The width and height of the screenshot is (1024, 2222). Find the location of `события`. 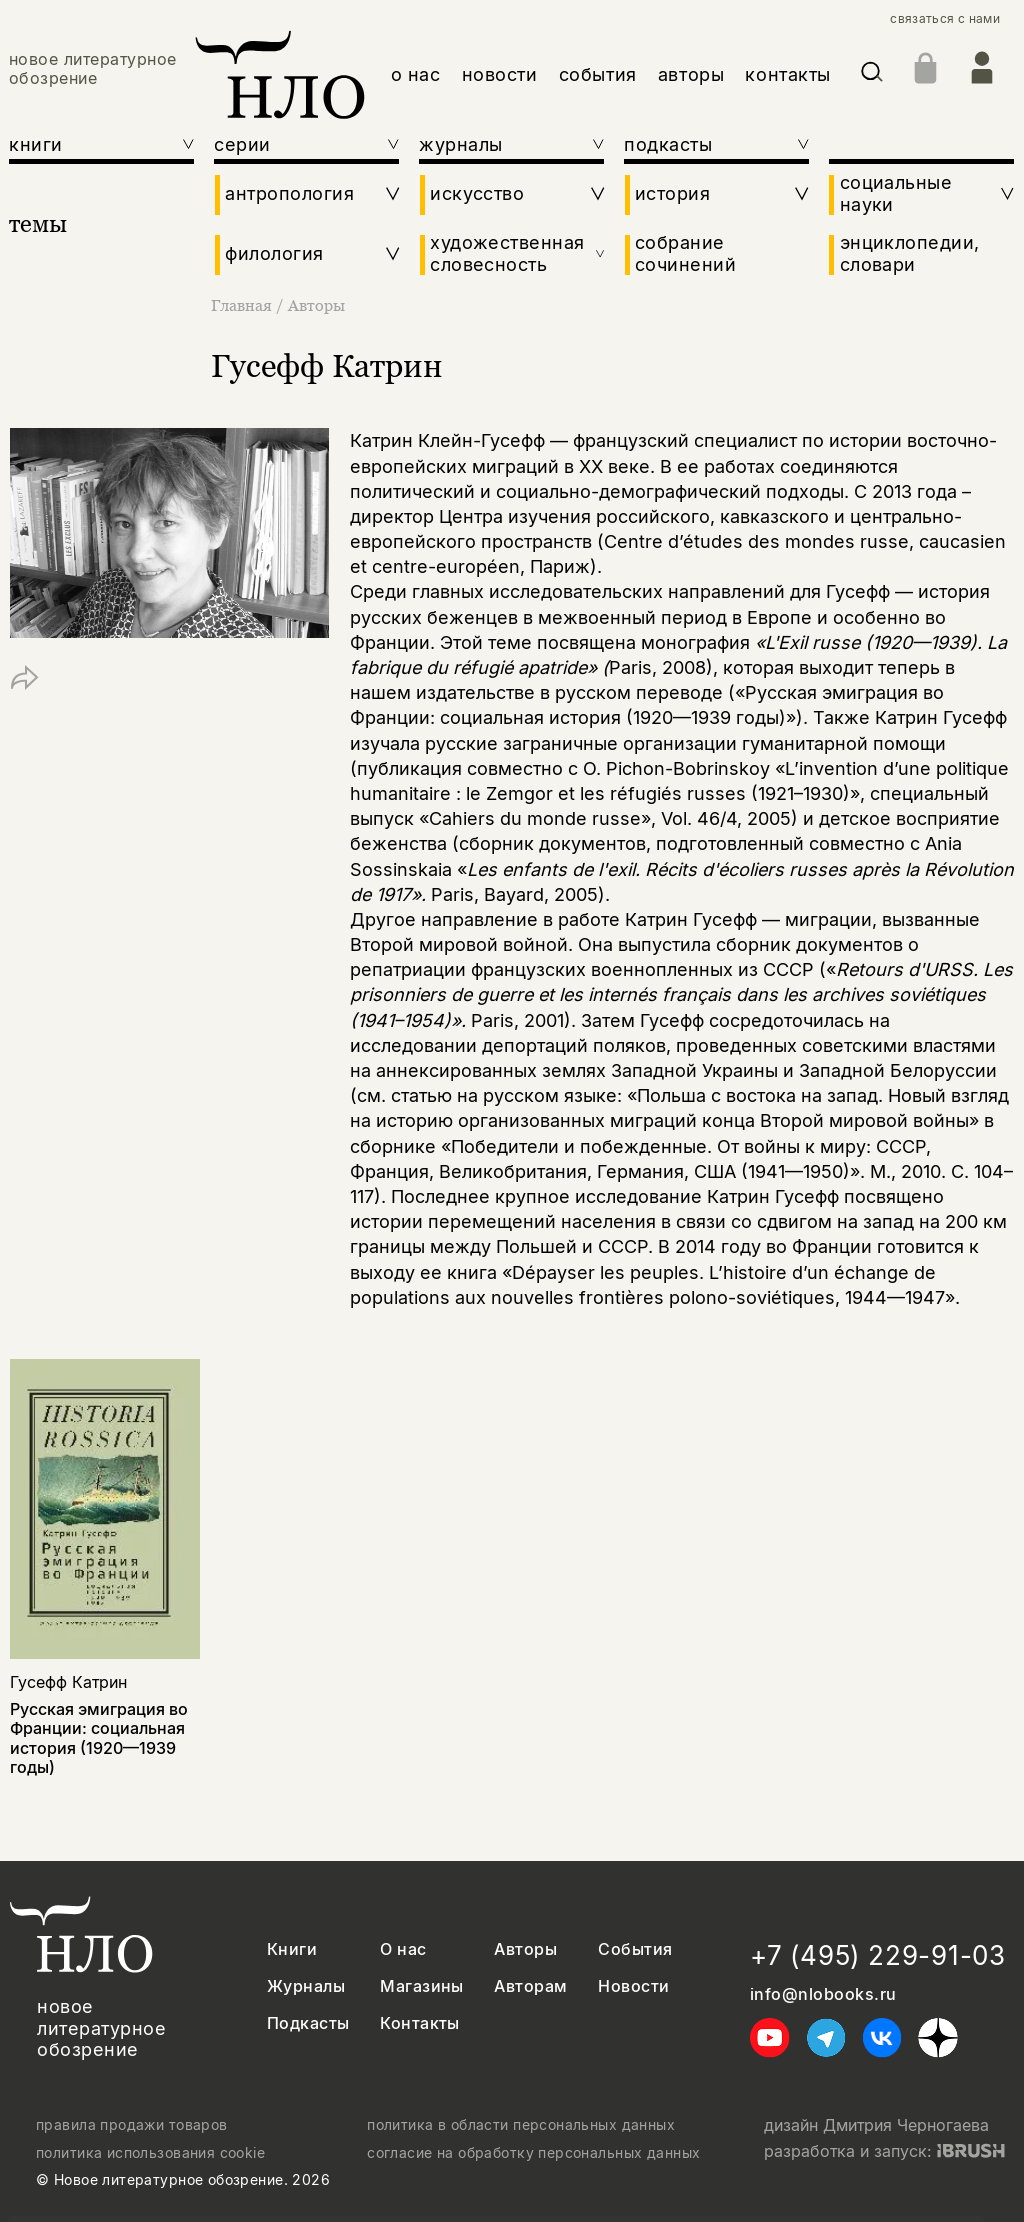

события is located at coordinates (598, 74).